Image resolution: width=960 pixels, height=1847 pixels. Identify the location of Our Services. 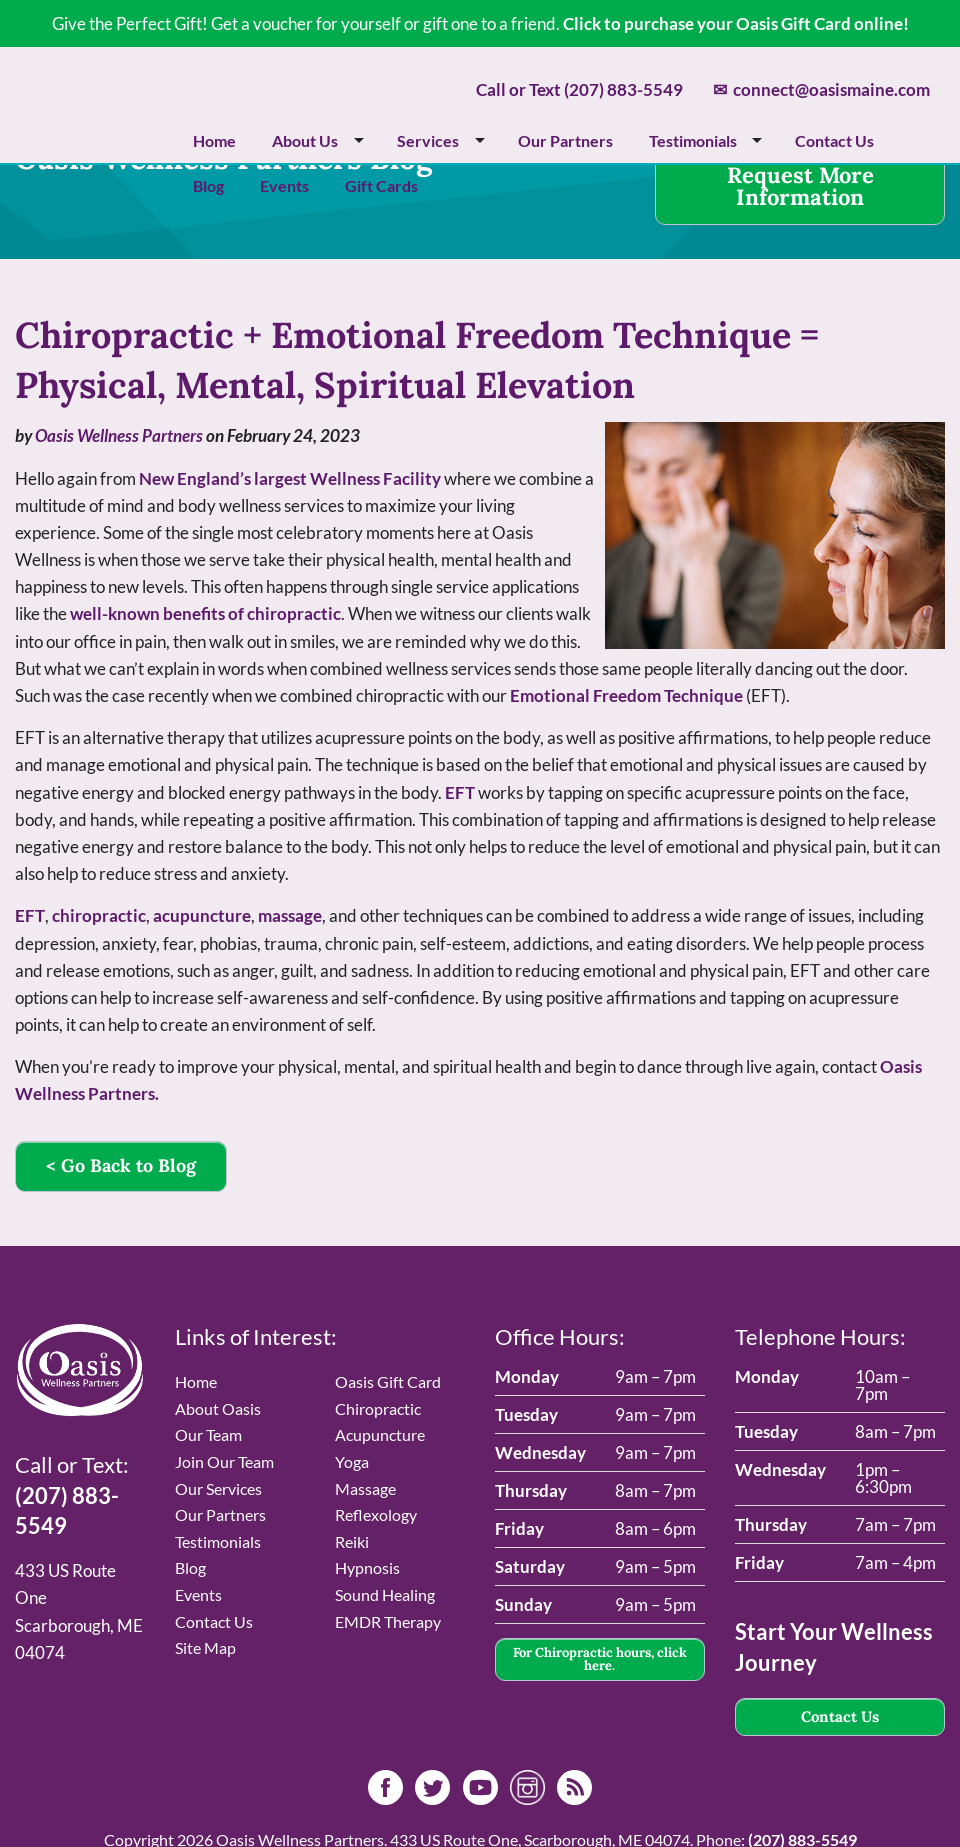
(218, 1488).